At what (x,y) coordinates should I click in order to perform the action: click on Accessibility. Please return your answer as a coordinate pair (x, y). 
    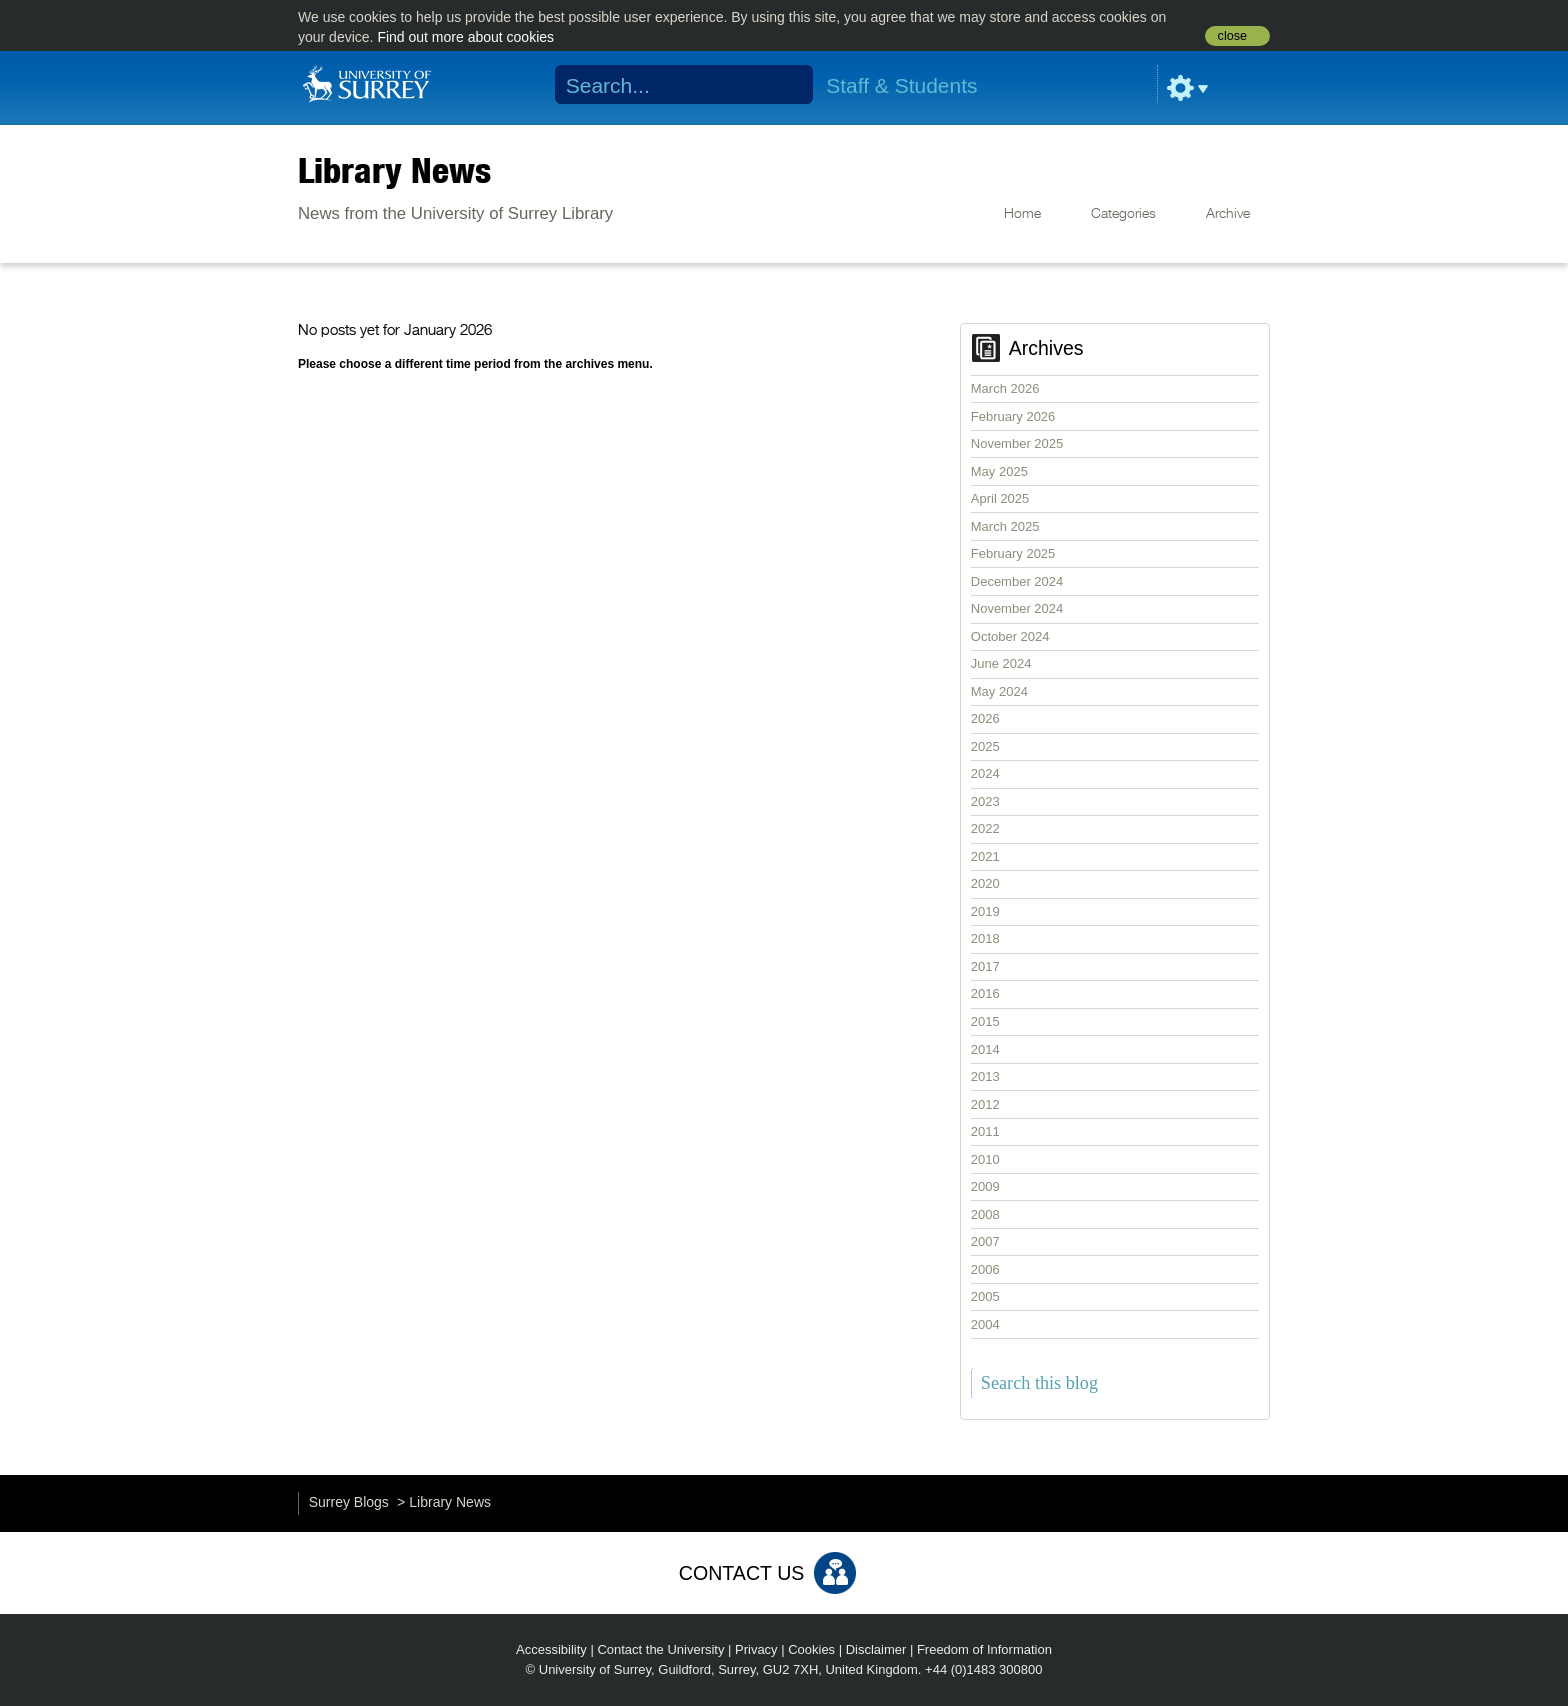
    Looking at the image, I should click on (551, 1649).